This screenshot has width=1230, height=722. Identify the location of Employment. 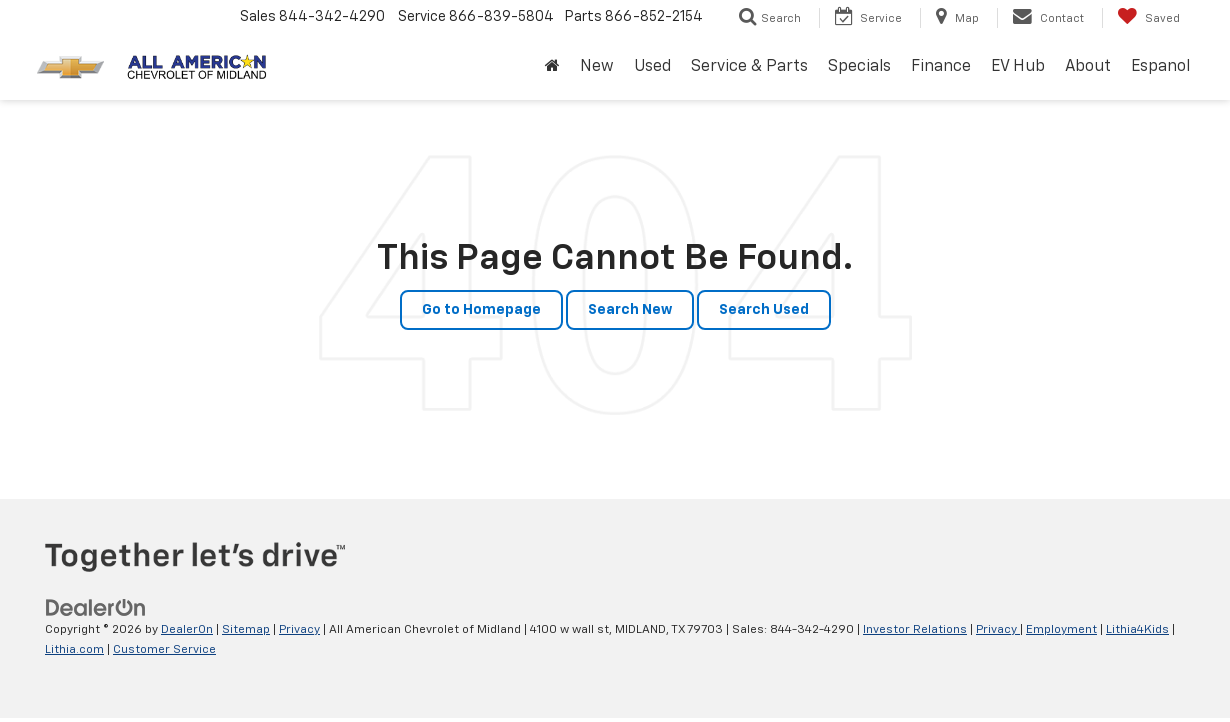
(1061, 630).